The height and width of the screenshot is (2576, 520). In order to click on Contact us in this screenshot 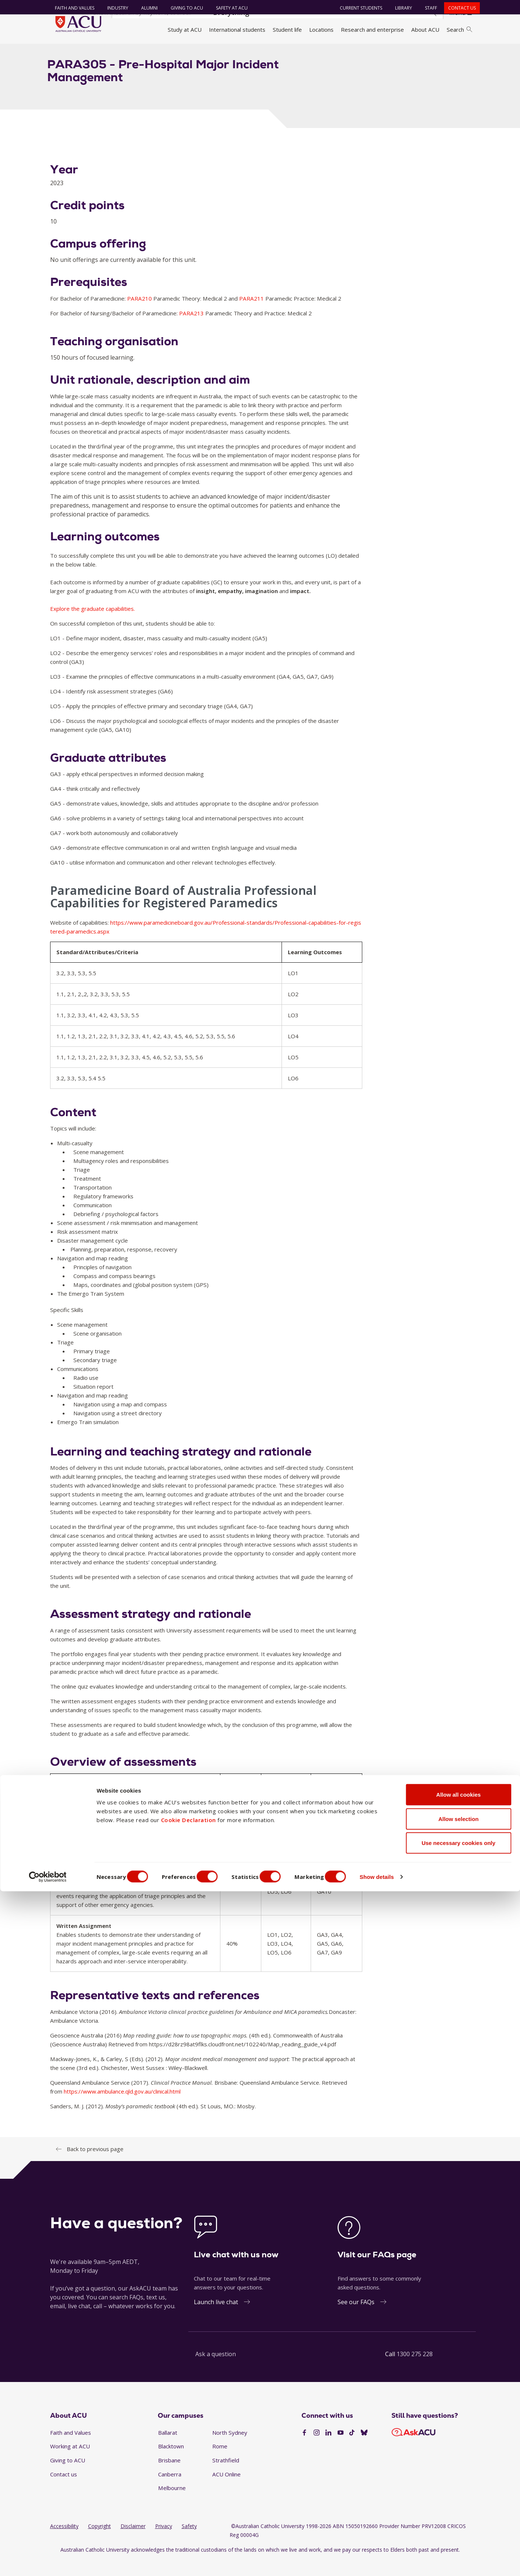, I will do `click(458, 8)`.